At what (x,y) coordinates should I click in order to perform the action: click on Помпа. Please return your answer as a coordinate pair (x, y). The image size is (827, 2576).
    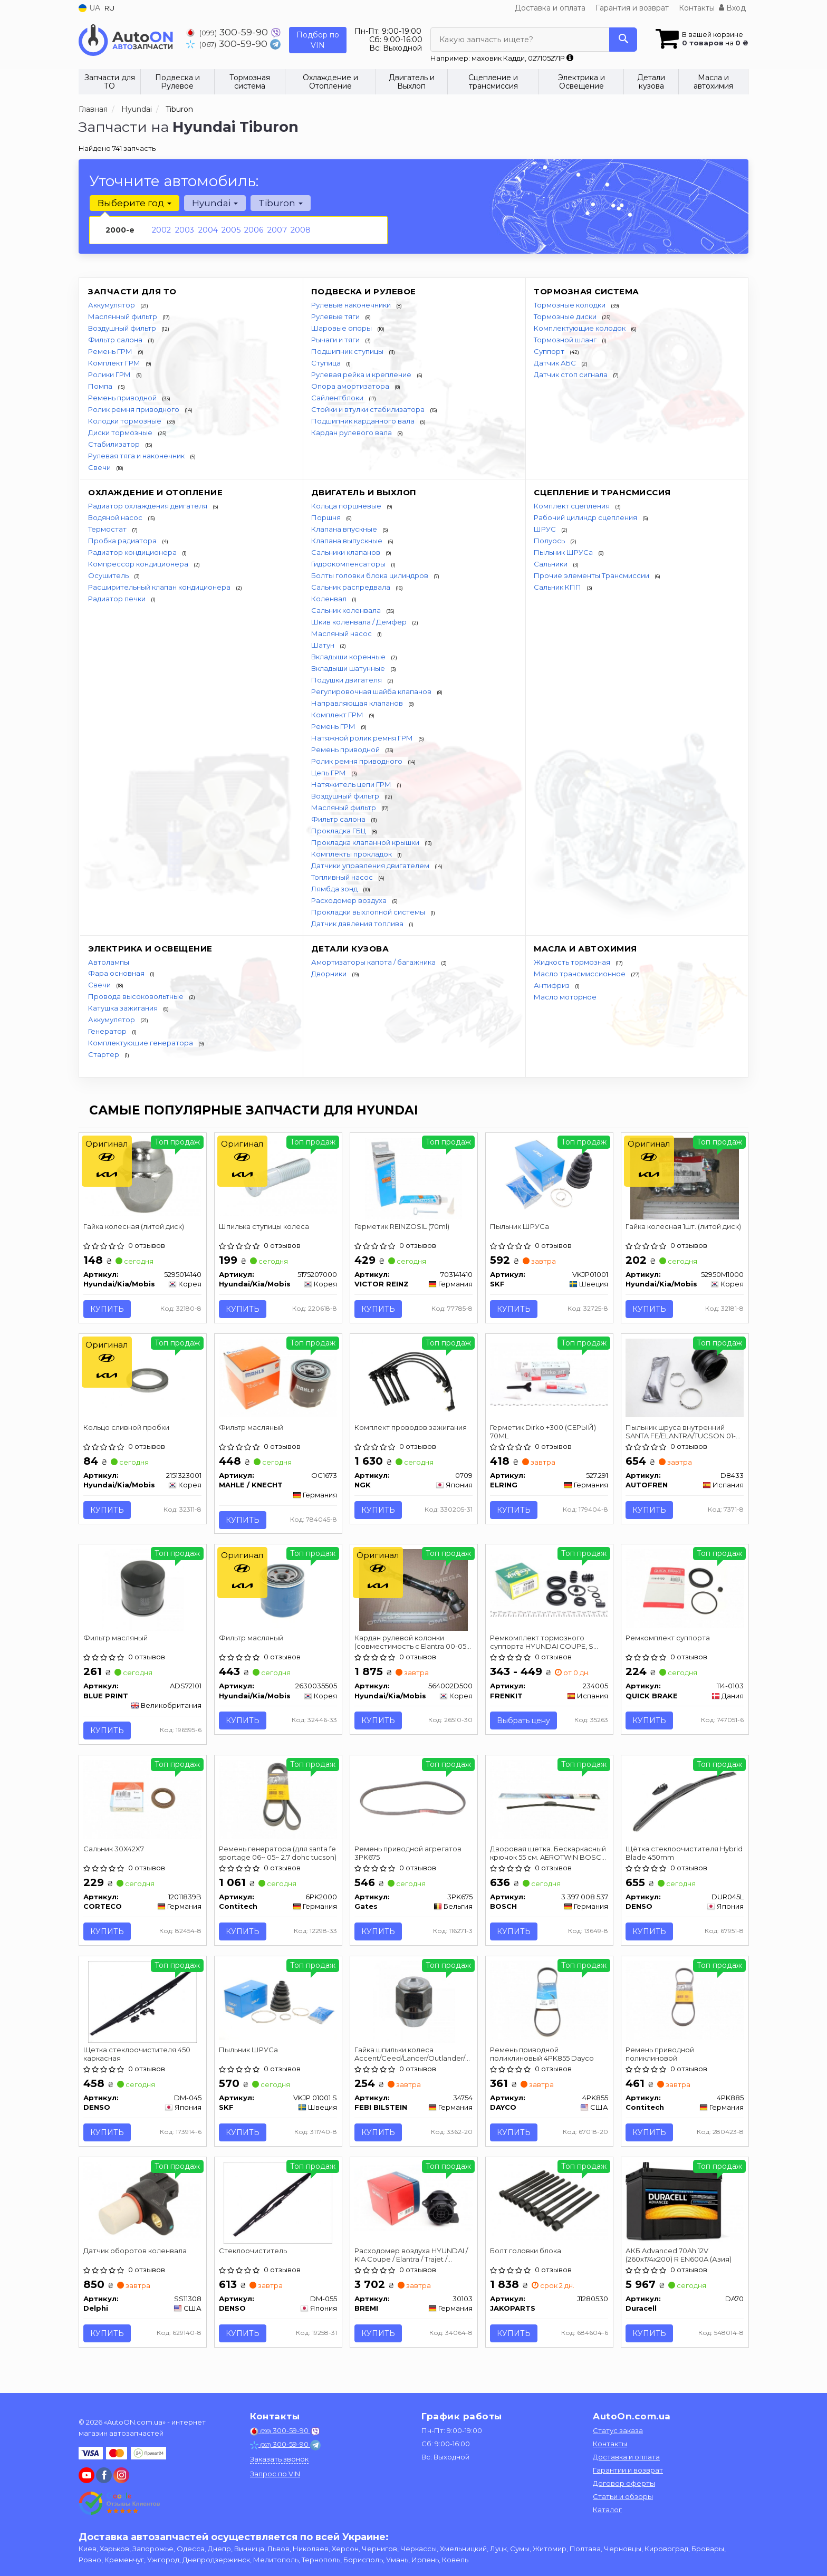
    Looking at the image, I should click on (101, 386).